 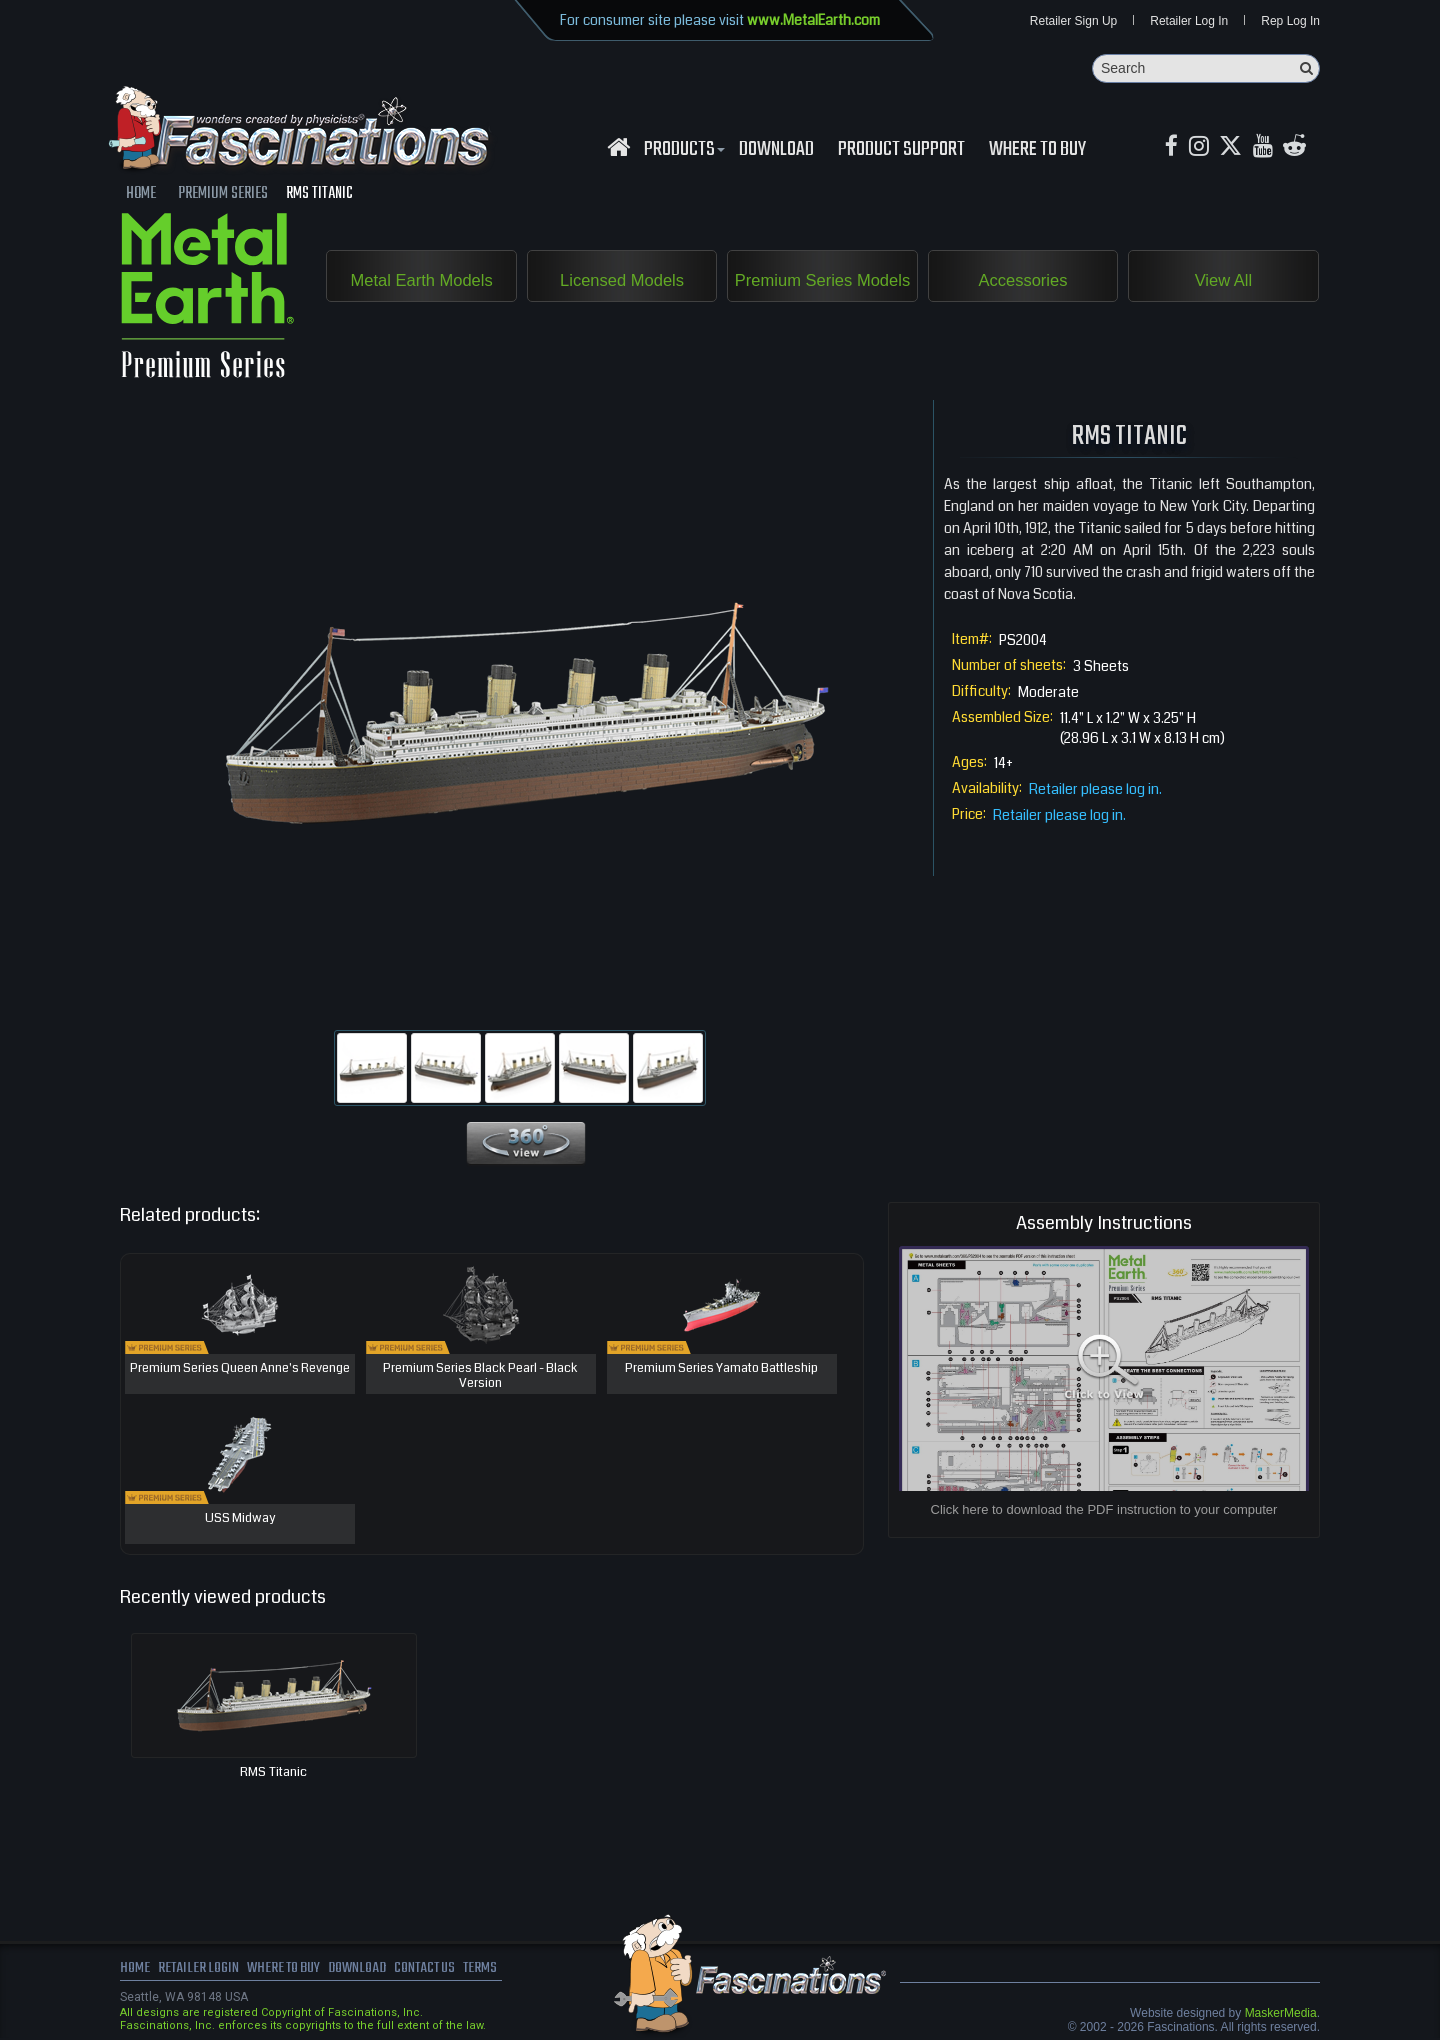 What do you see at coordinates (1095, 790) in the screenshot?
I see `Retailer please log in.` at bounding box center [1095, 790].